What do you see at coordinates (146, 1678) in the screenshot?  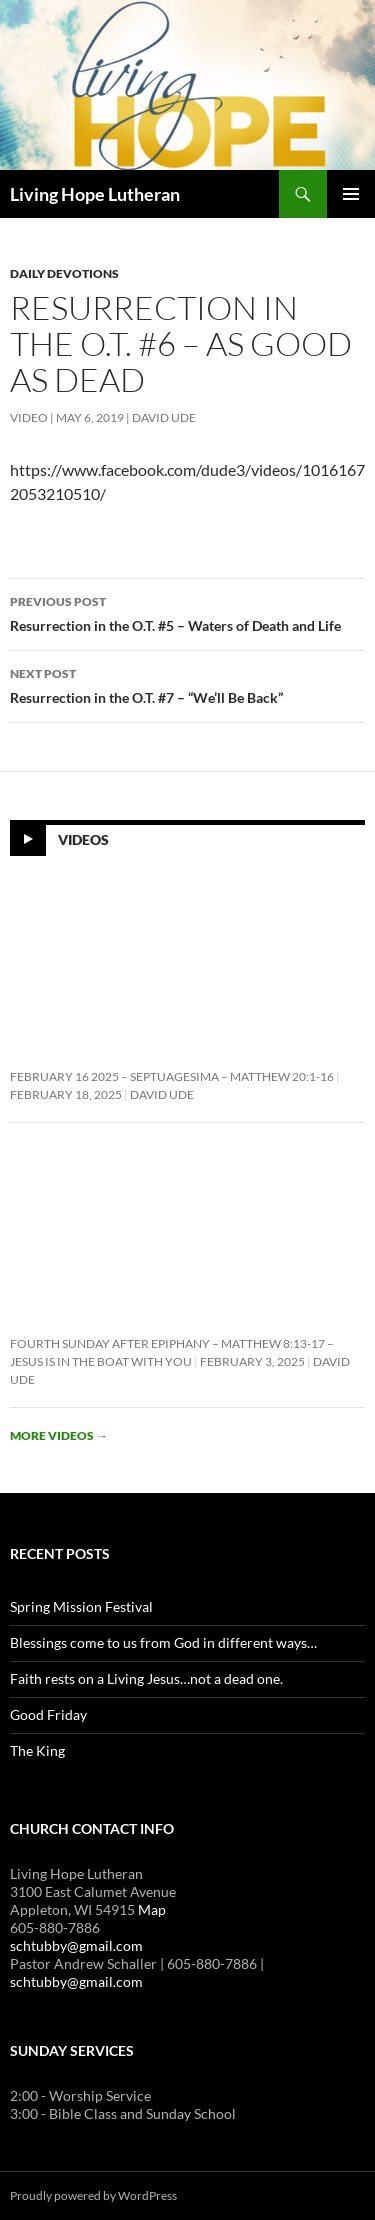 I see `Faith rests on a Living Jesus…not a dead one.` at bounding box center [146, 1678].